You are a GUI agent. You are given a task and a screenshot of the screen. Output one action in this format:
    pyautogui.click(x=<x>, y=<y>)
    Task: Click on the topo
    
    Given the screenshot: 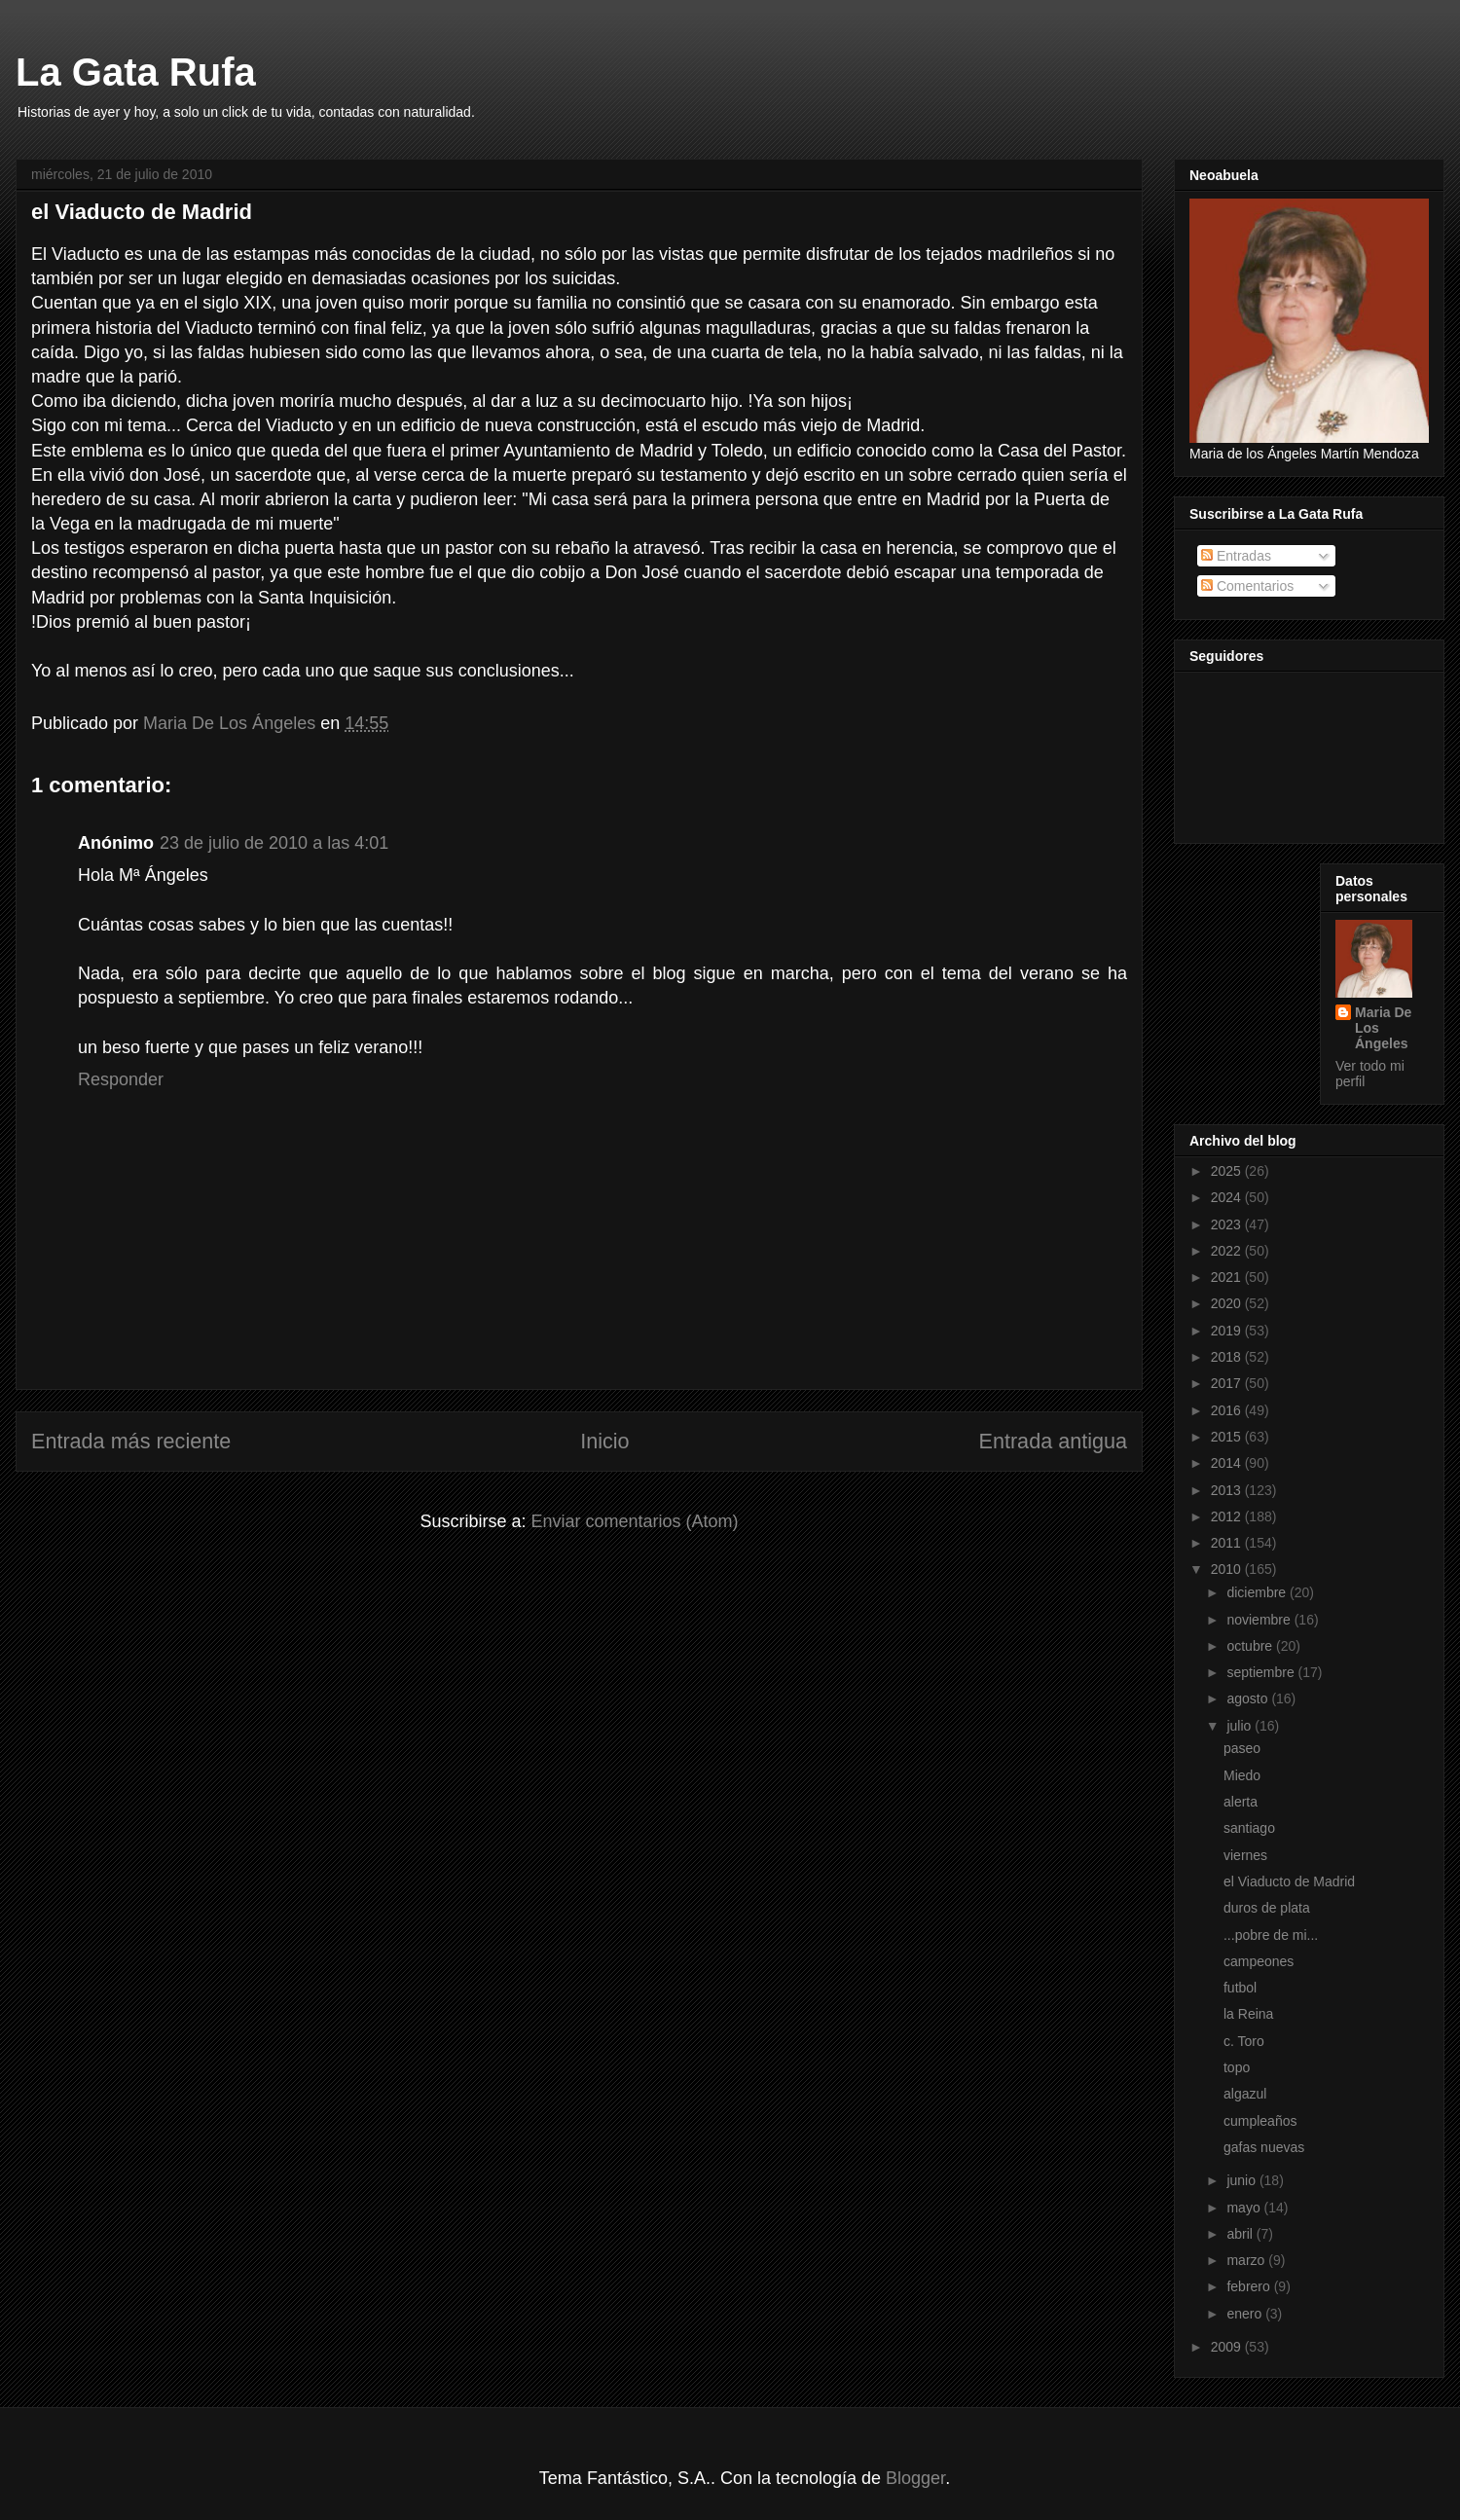 What is the action you would take?
    pyautogui.click(x=1236, y=2067)
    